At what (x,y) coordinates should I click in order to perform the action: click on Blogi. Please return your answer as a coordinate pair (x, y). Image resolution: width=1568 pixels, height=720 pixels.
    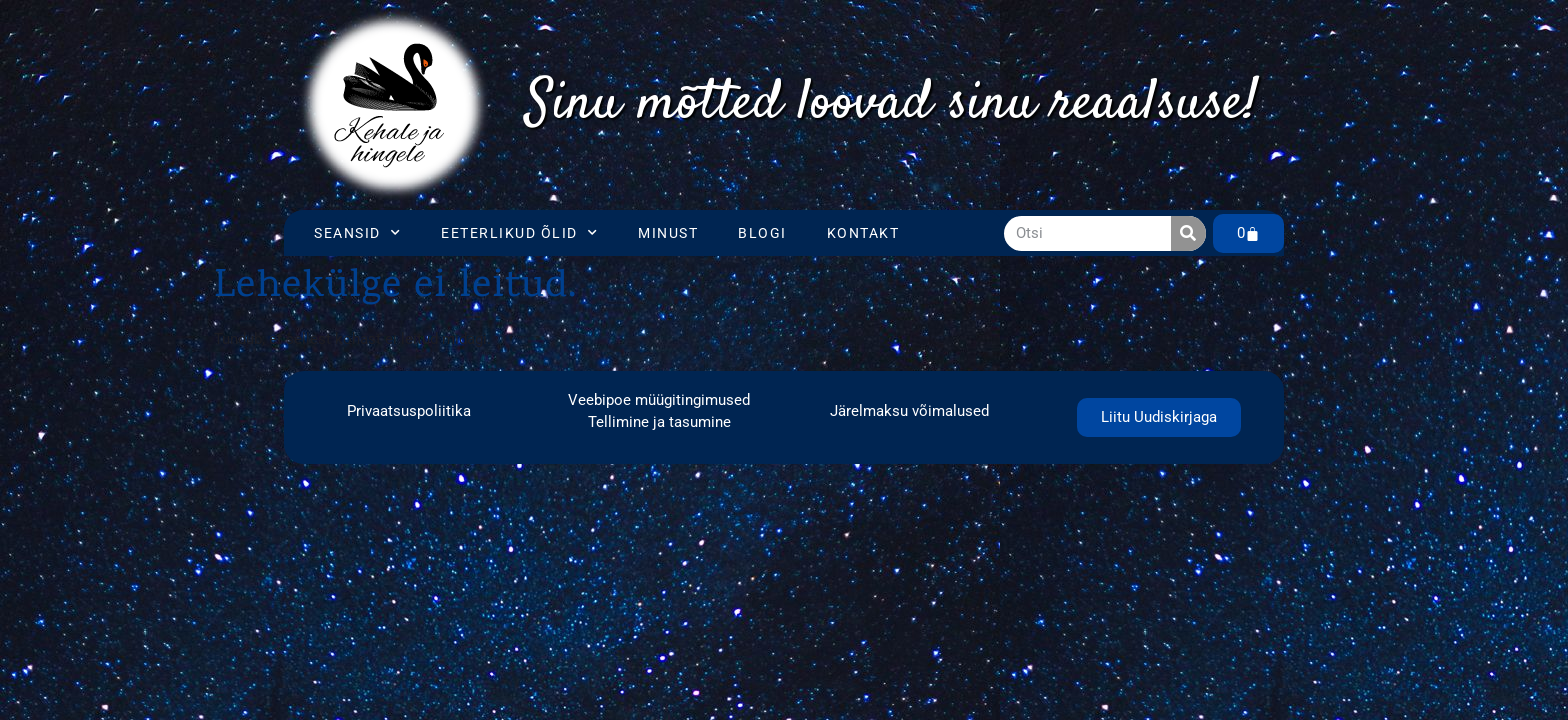
    Looking at the image, I should click on (762, 233).